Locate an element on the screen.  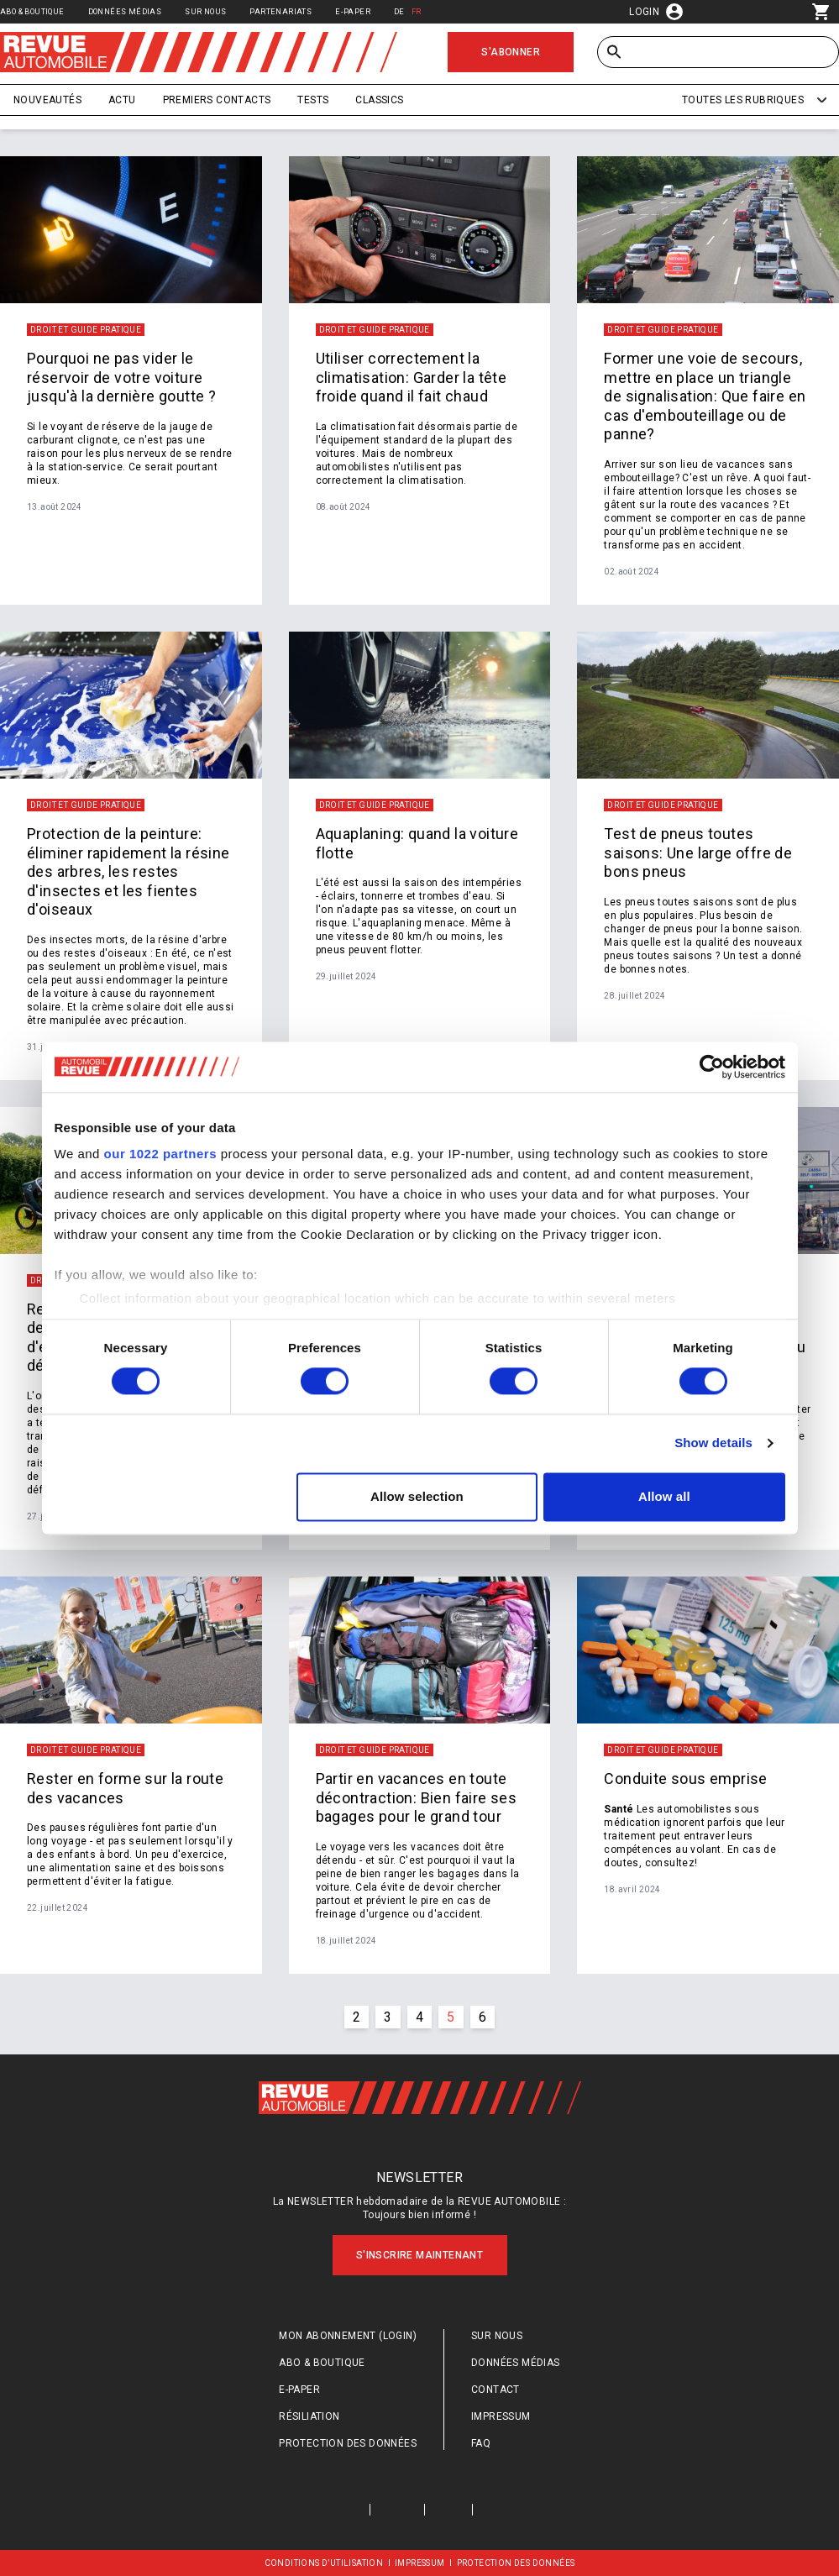
Partenariats is located at coordinates (280, 11).